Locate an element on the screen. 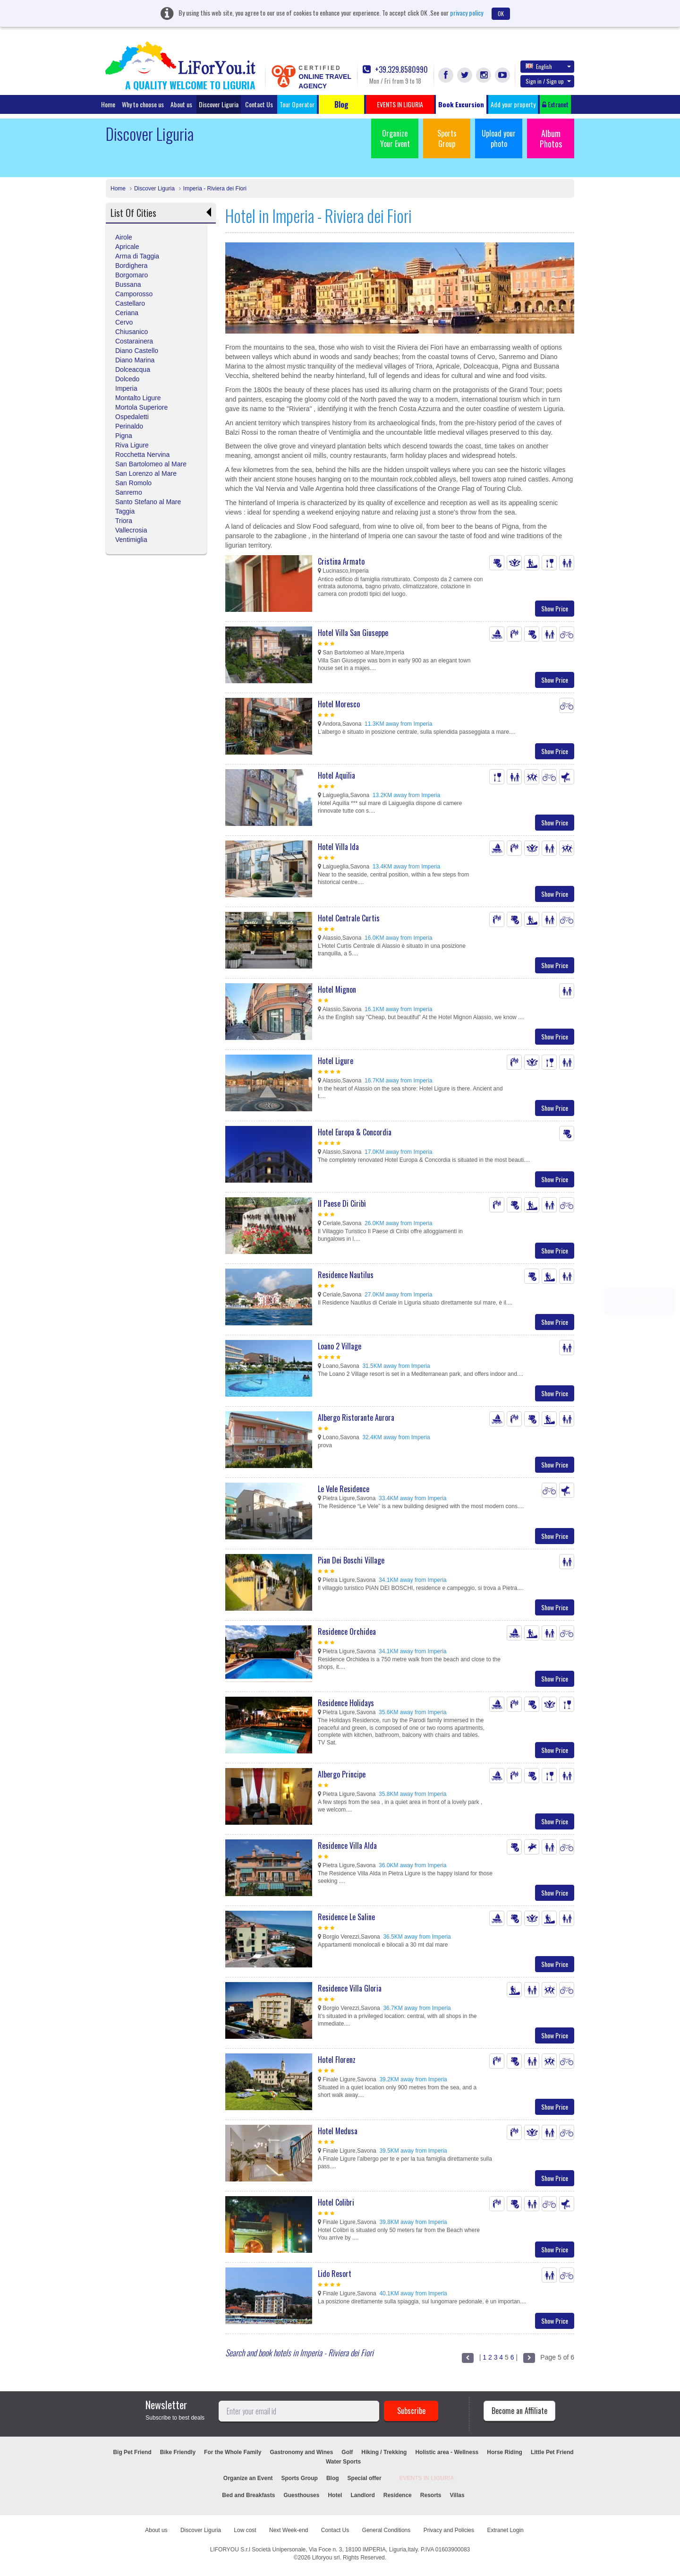 The image size is (680, 2576). About us is located at coordinates (181, 104).